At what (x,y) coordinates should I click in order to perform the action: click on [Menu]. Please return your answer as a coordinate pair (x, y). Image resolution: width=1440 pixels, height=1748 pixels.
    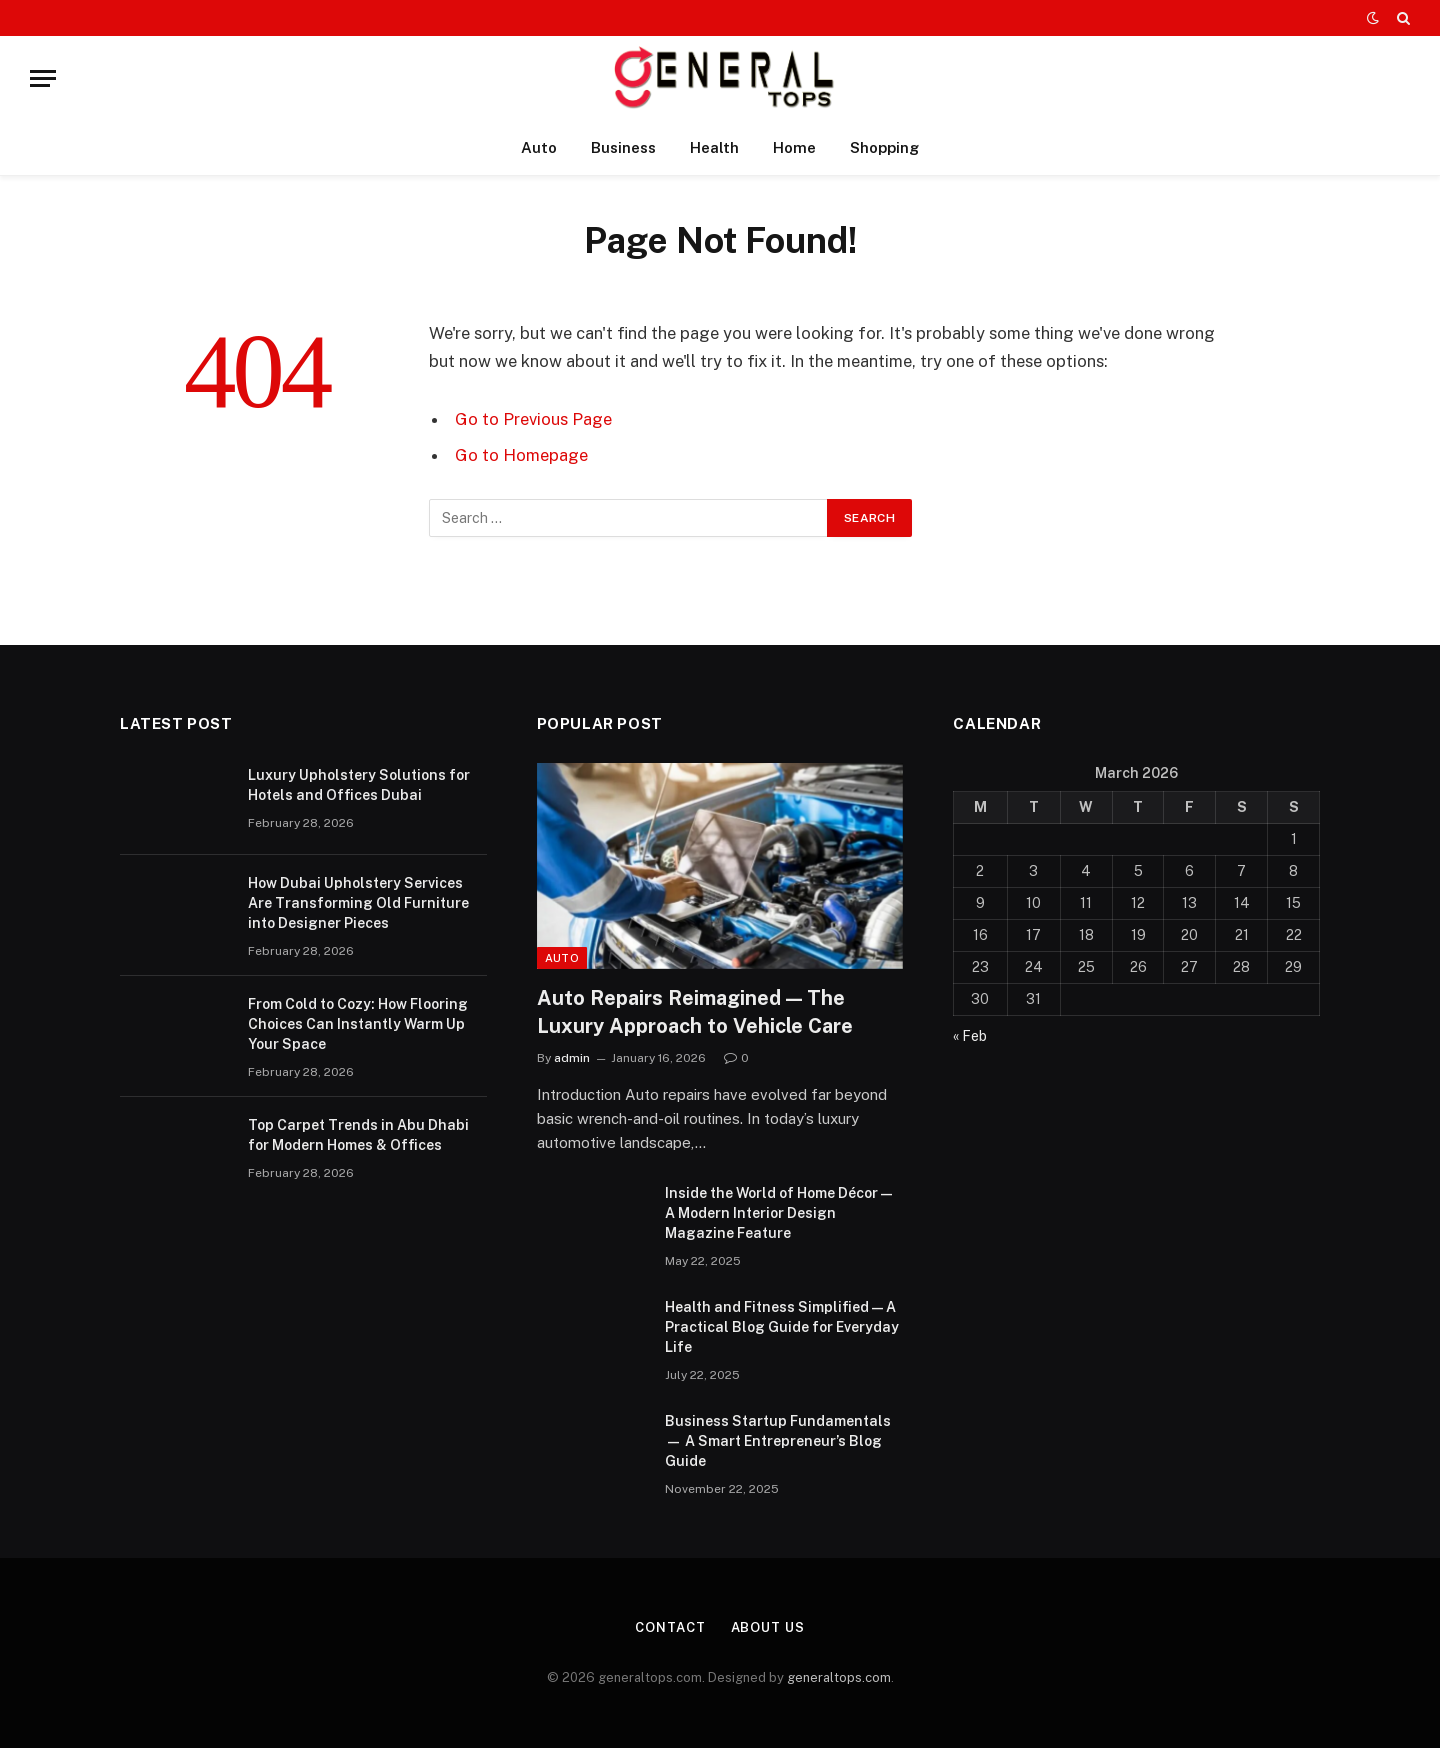
    Looking at the image, I should click on (43, 78).